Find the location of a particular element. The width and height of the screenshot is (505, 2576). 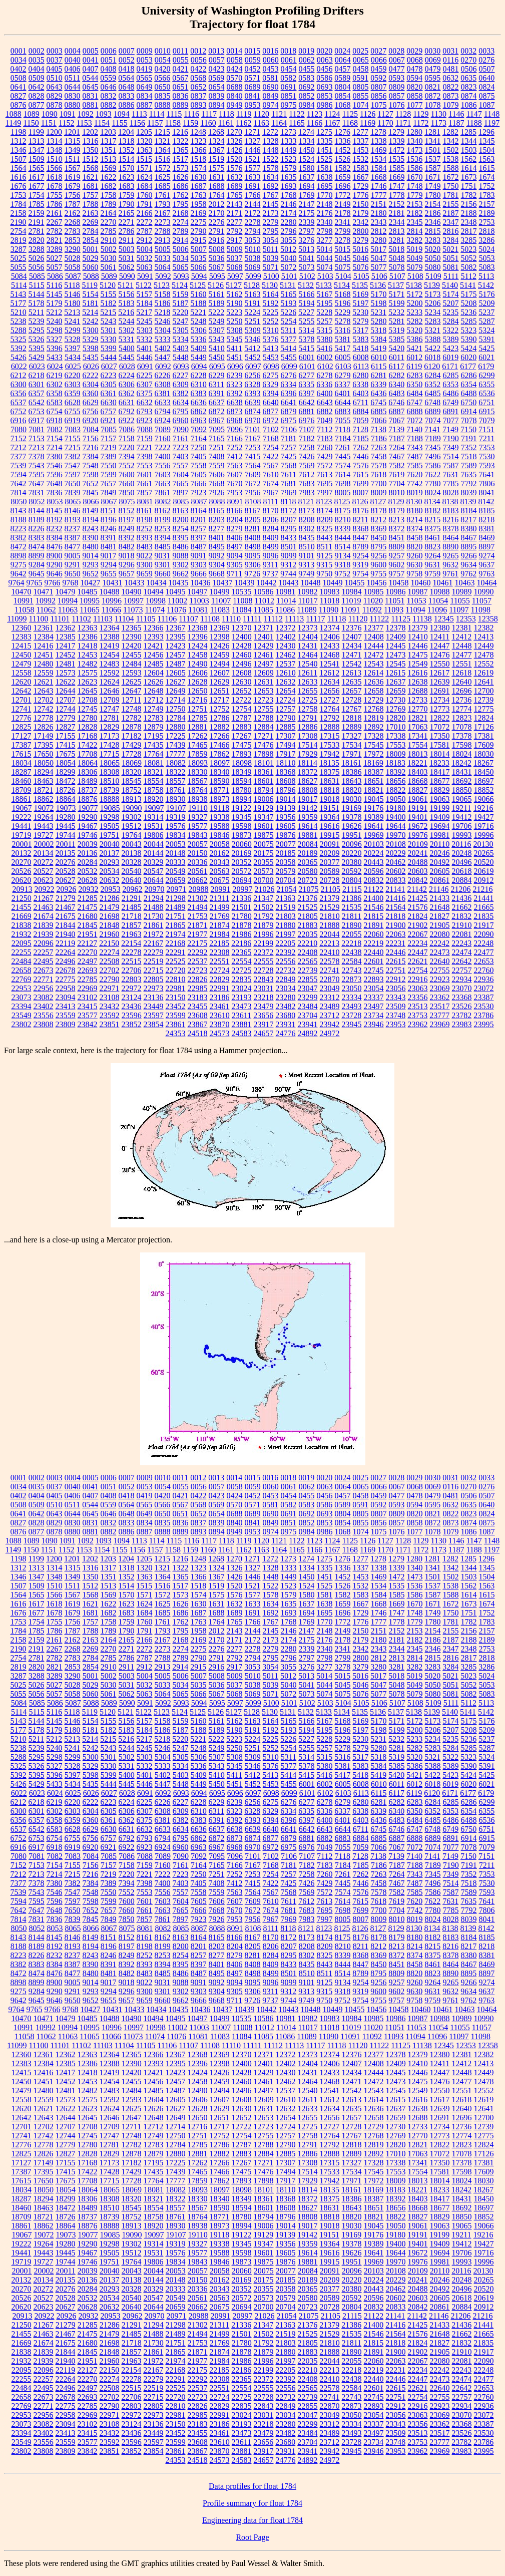

12775 is located at coordinates (484, 709).